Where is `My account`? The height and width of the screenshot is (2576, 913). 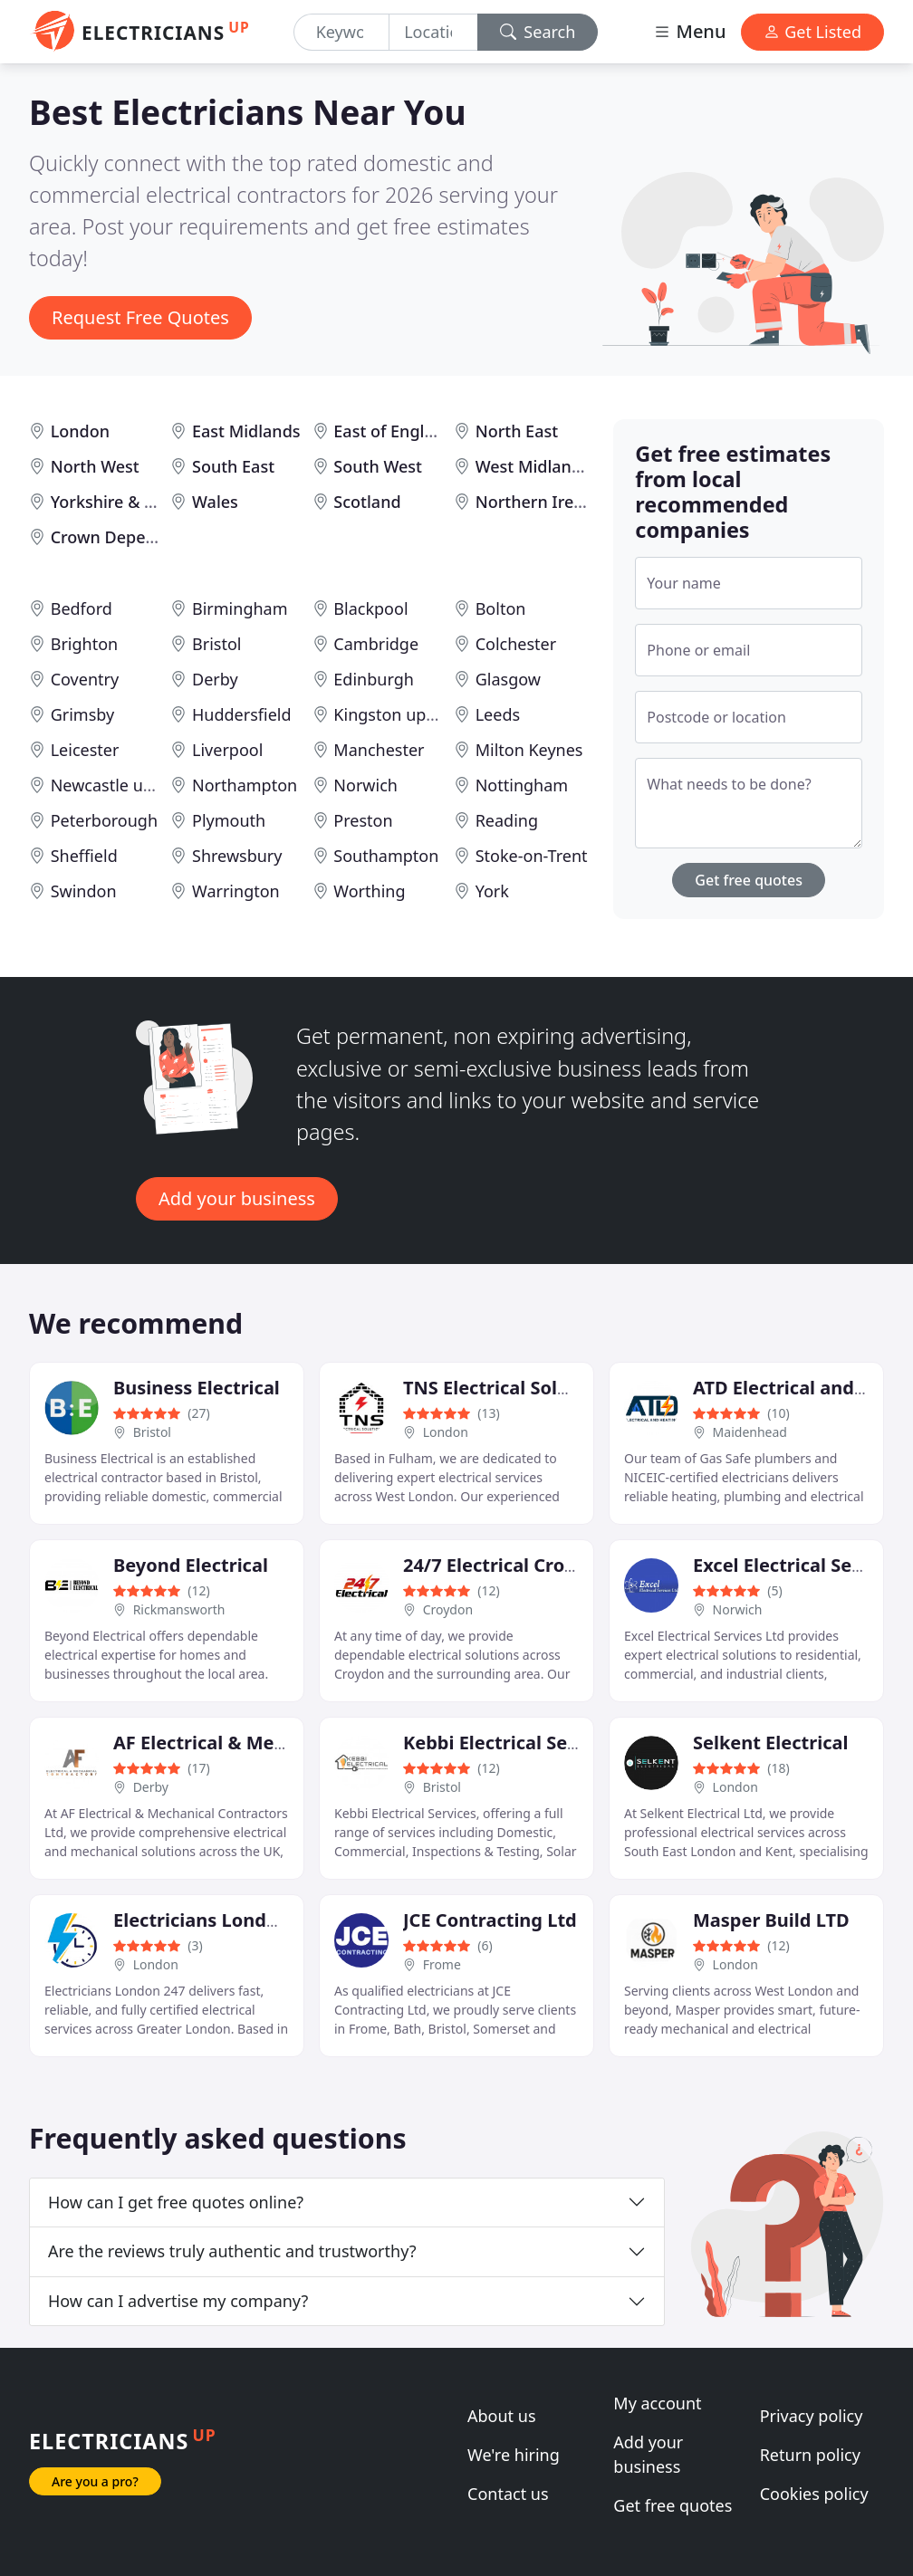 My account is located at coordinates (657, 2403).